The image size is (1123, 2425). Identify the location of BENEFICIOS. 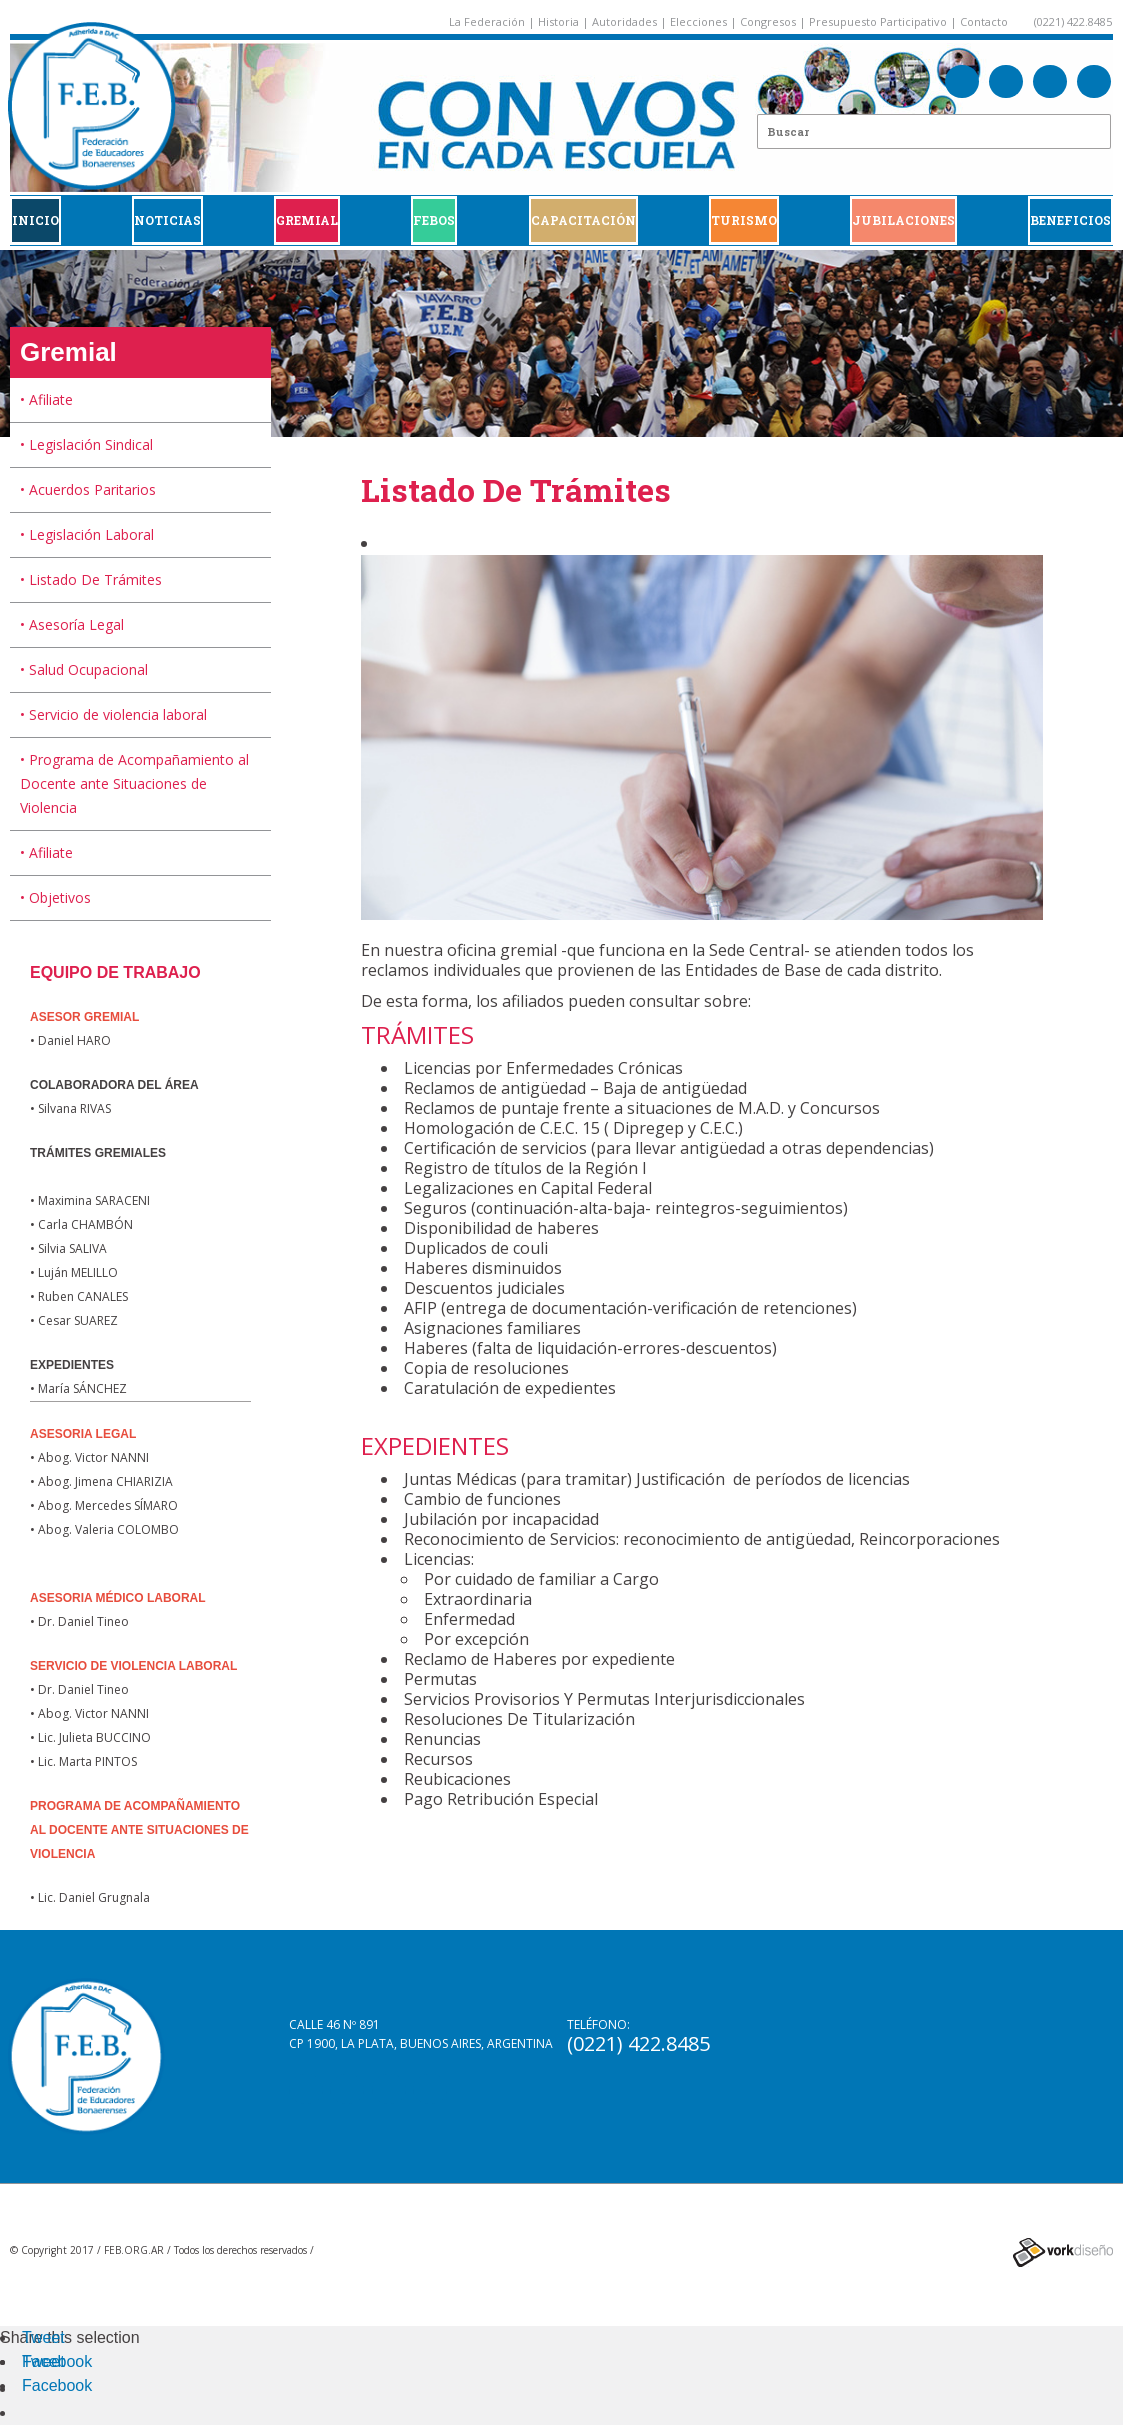
(1070, 220).